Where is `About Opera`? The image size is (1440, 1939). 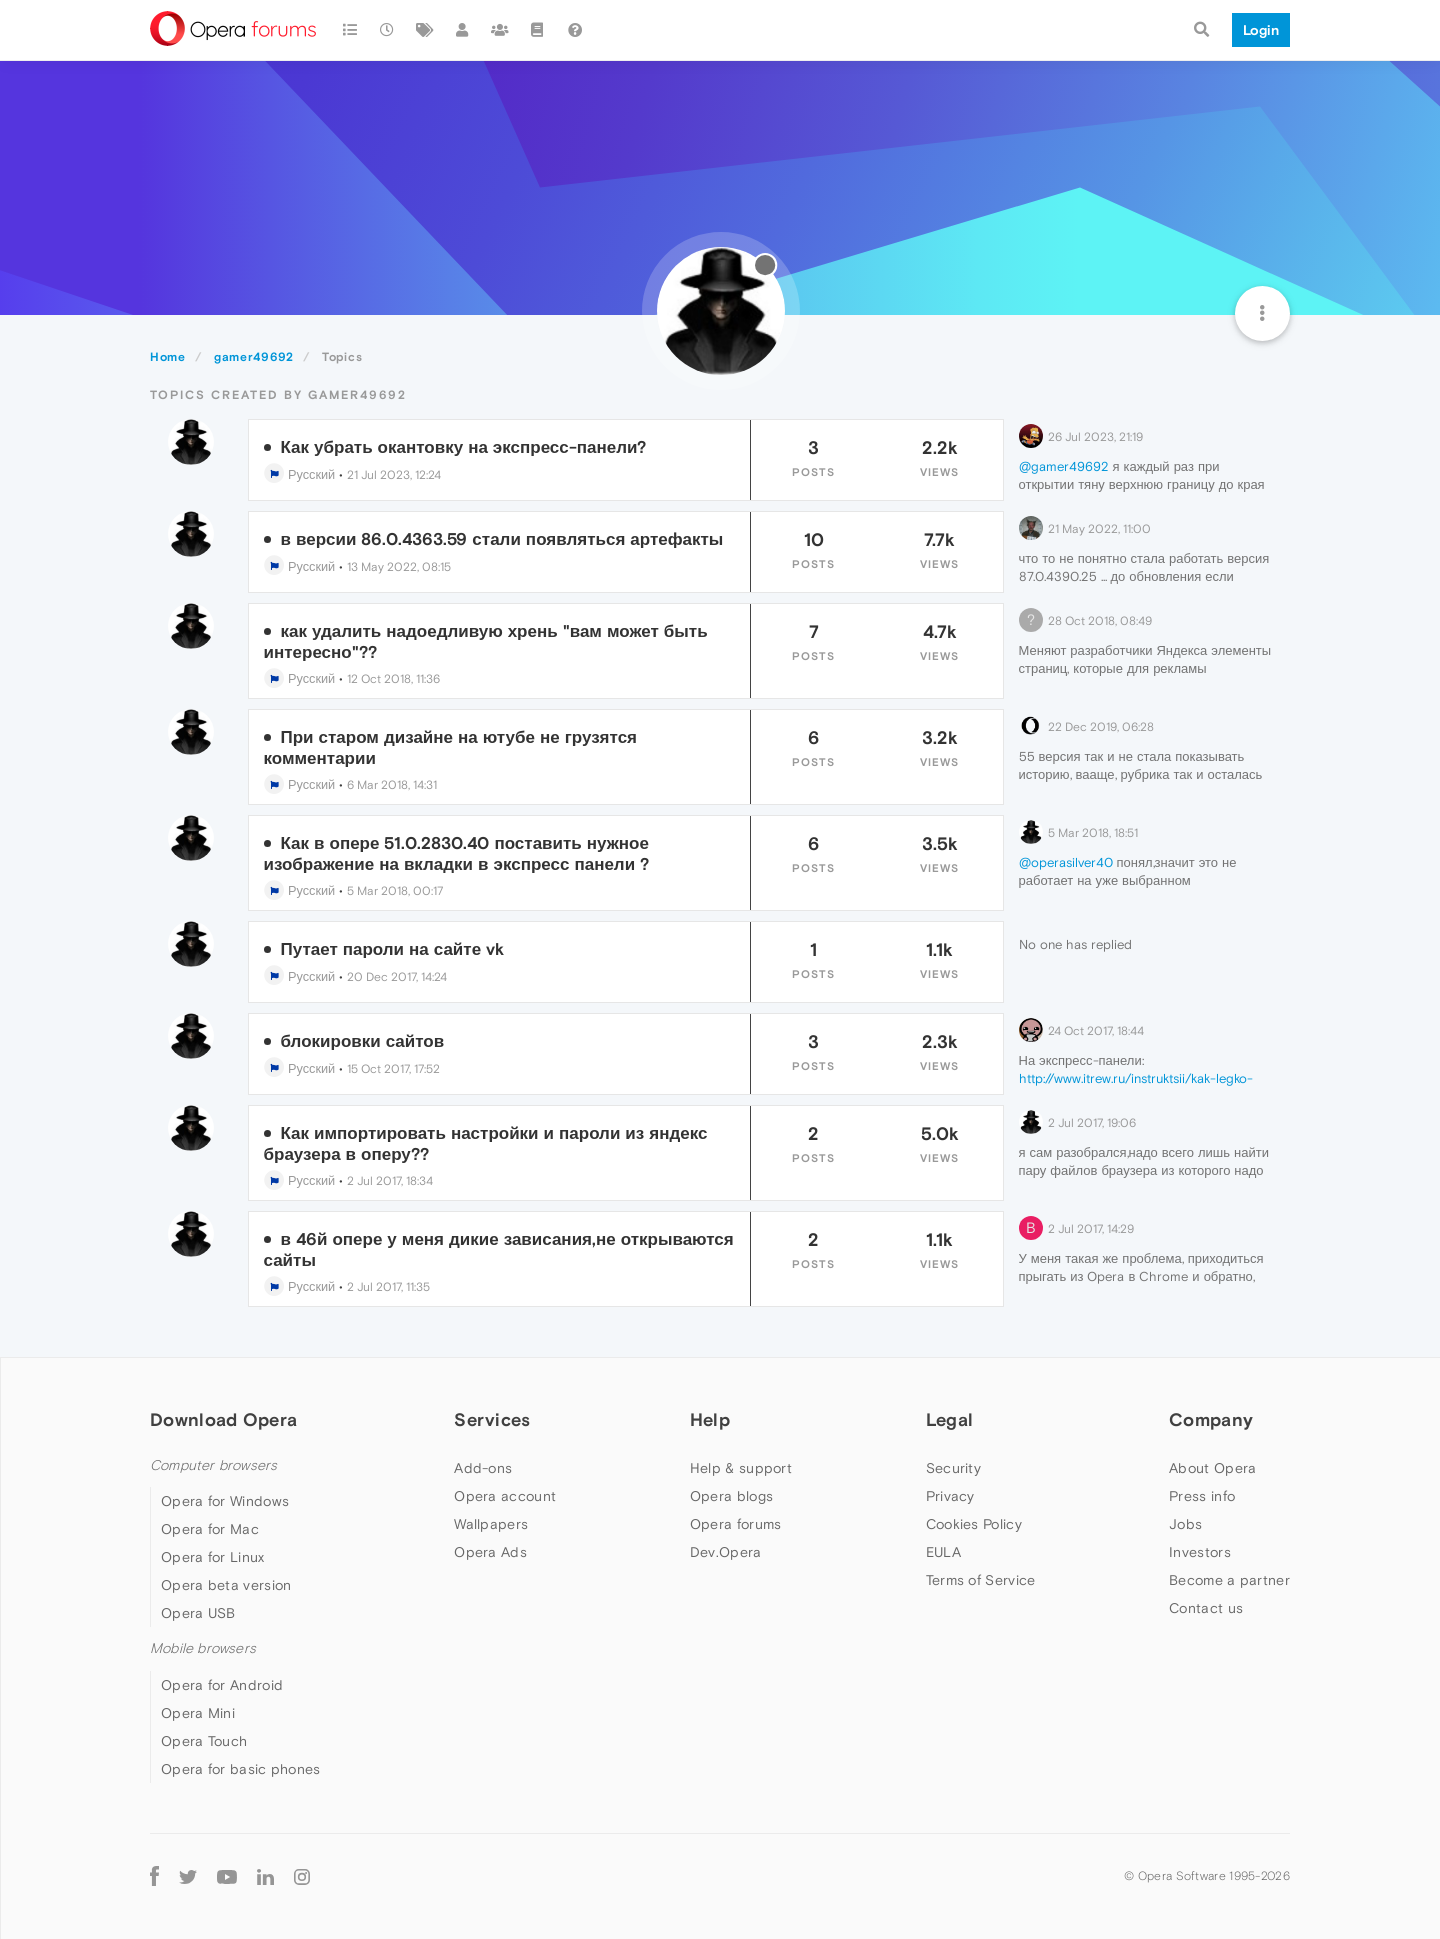 About Opera is located at coordinates (1212, 1468).